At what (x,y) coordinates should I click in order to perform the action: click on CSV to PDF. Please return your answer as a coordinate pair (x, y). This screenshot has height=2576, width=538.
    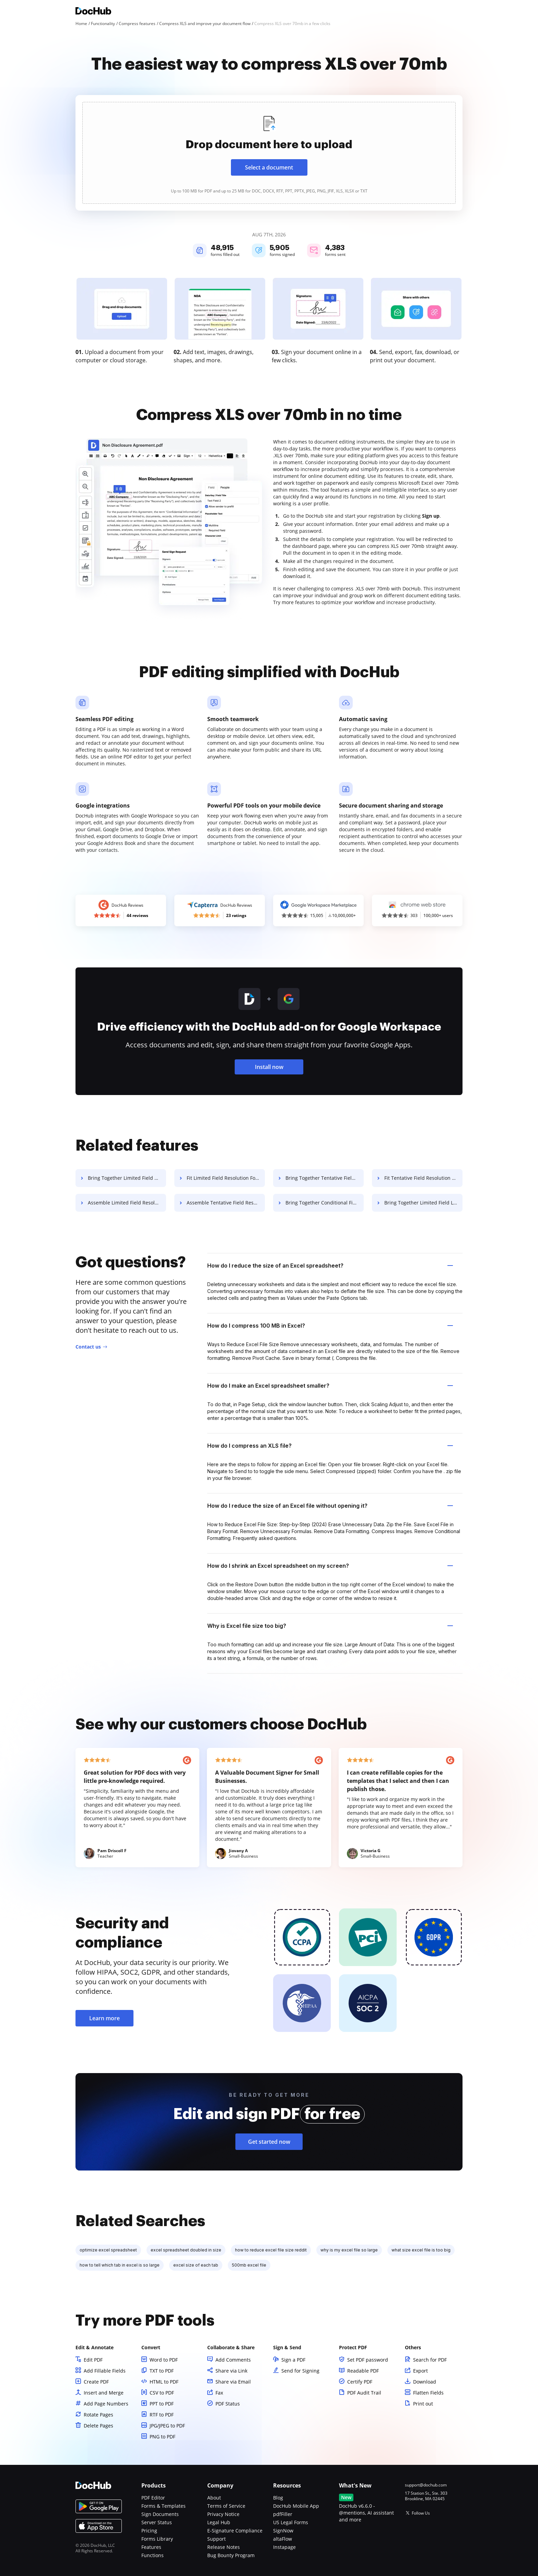
    Looking at the image, I should click on (162, 2392).